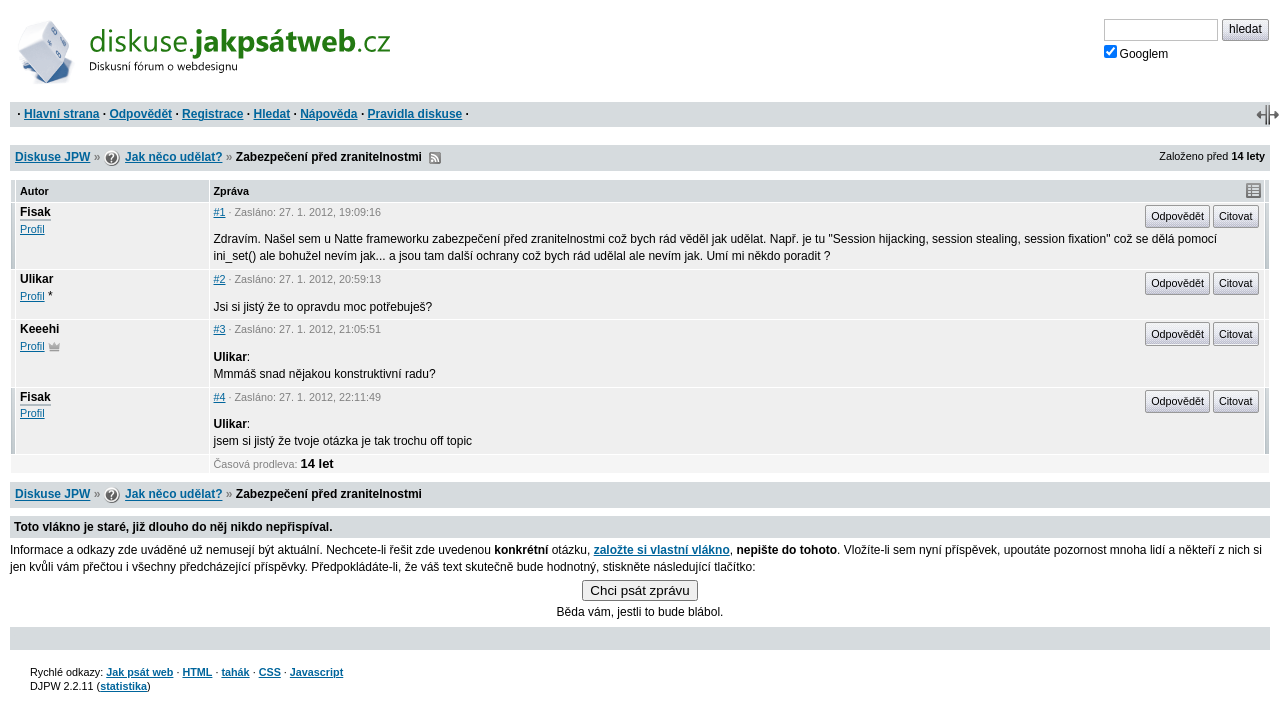 The height and width of the screenshot is (720, 1280). What do you see at coordinates (140, 114) in the screenshot?
I see `Odpovědět` at bounding box center [140, 114].